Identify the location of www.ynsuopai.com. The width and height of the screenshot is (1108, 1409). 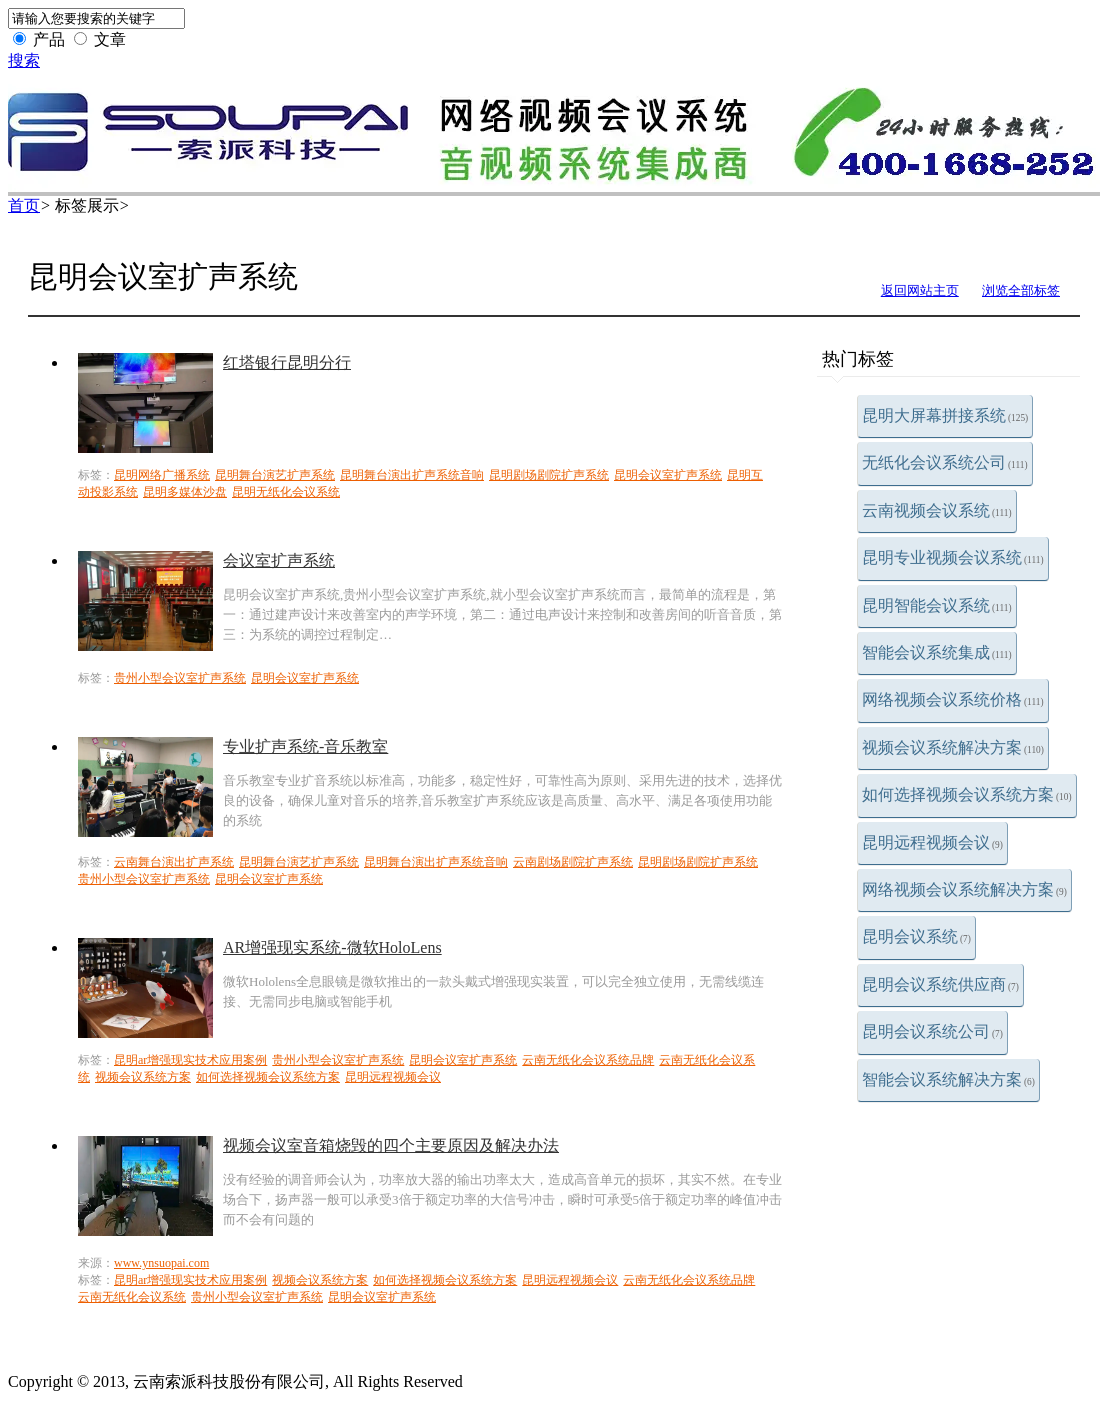
(161, 1263).